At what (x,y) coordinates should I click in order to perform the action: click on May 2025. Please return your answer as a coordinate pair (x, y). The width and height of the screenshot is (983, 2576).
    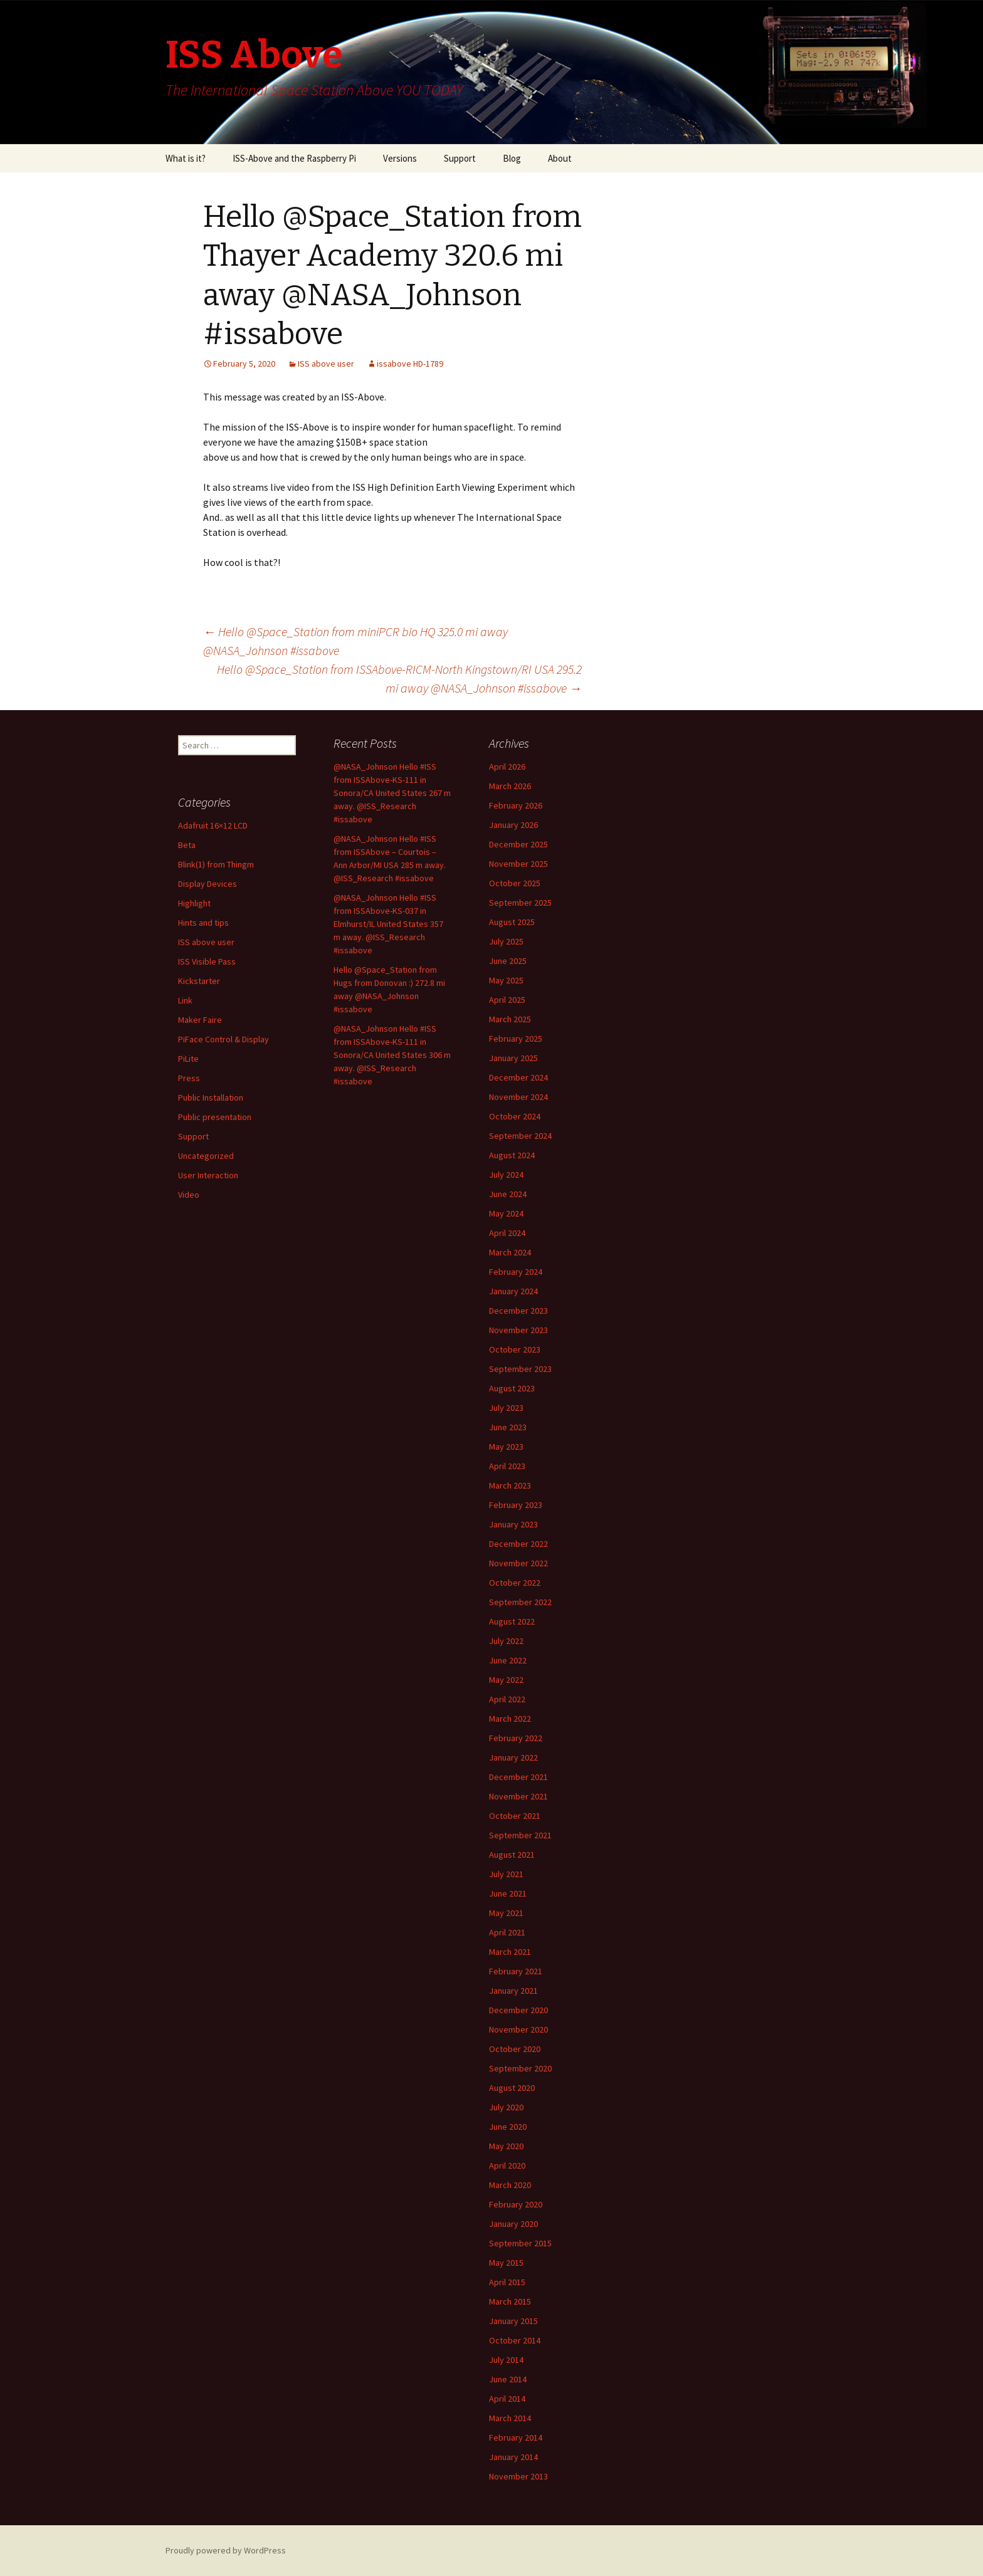
    Looking at the image, I should click on (506, 980).